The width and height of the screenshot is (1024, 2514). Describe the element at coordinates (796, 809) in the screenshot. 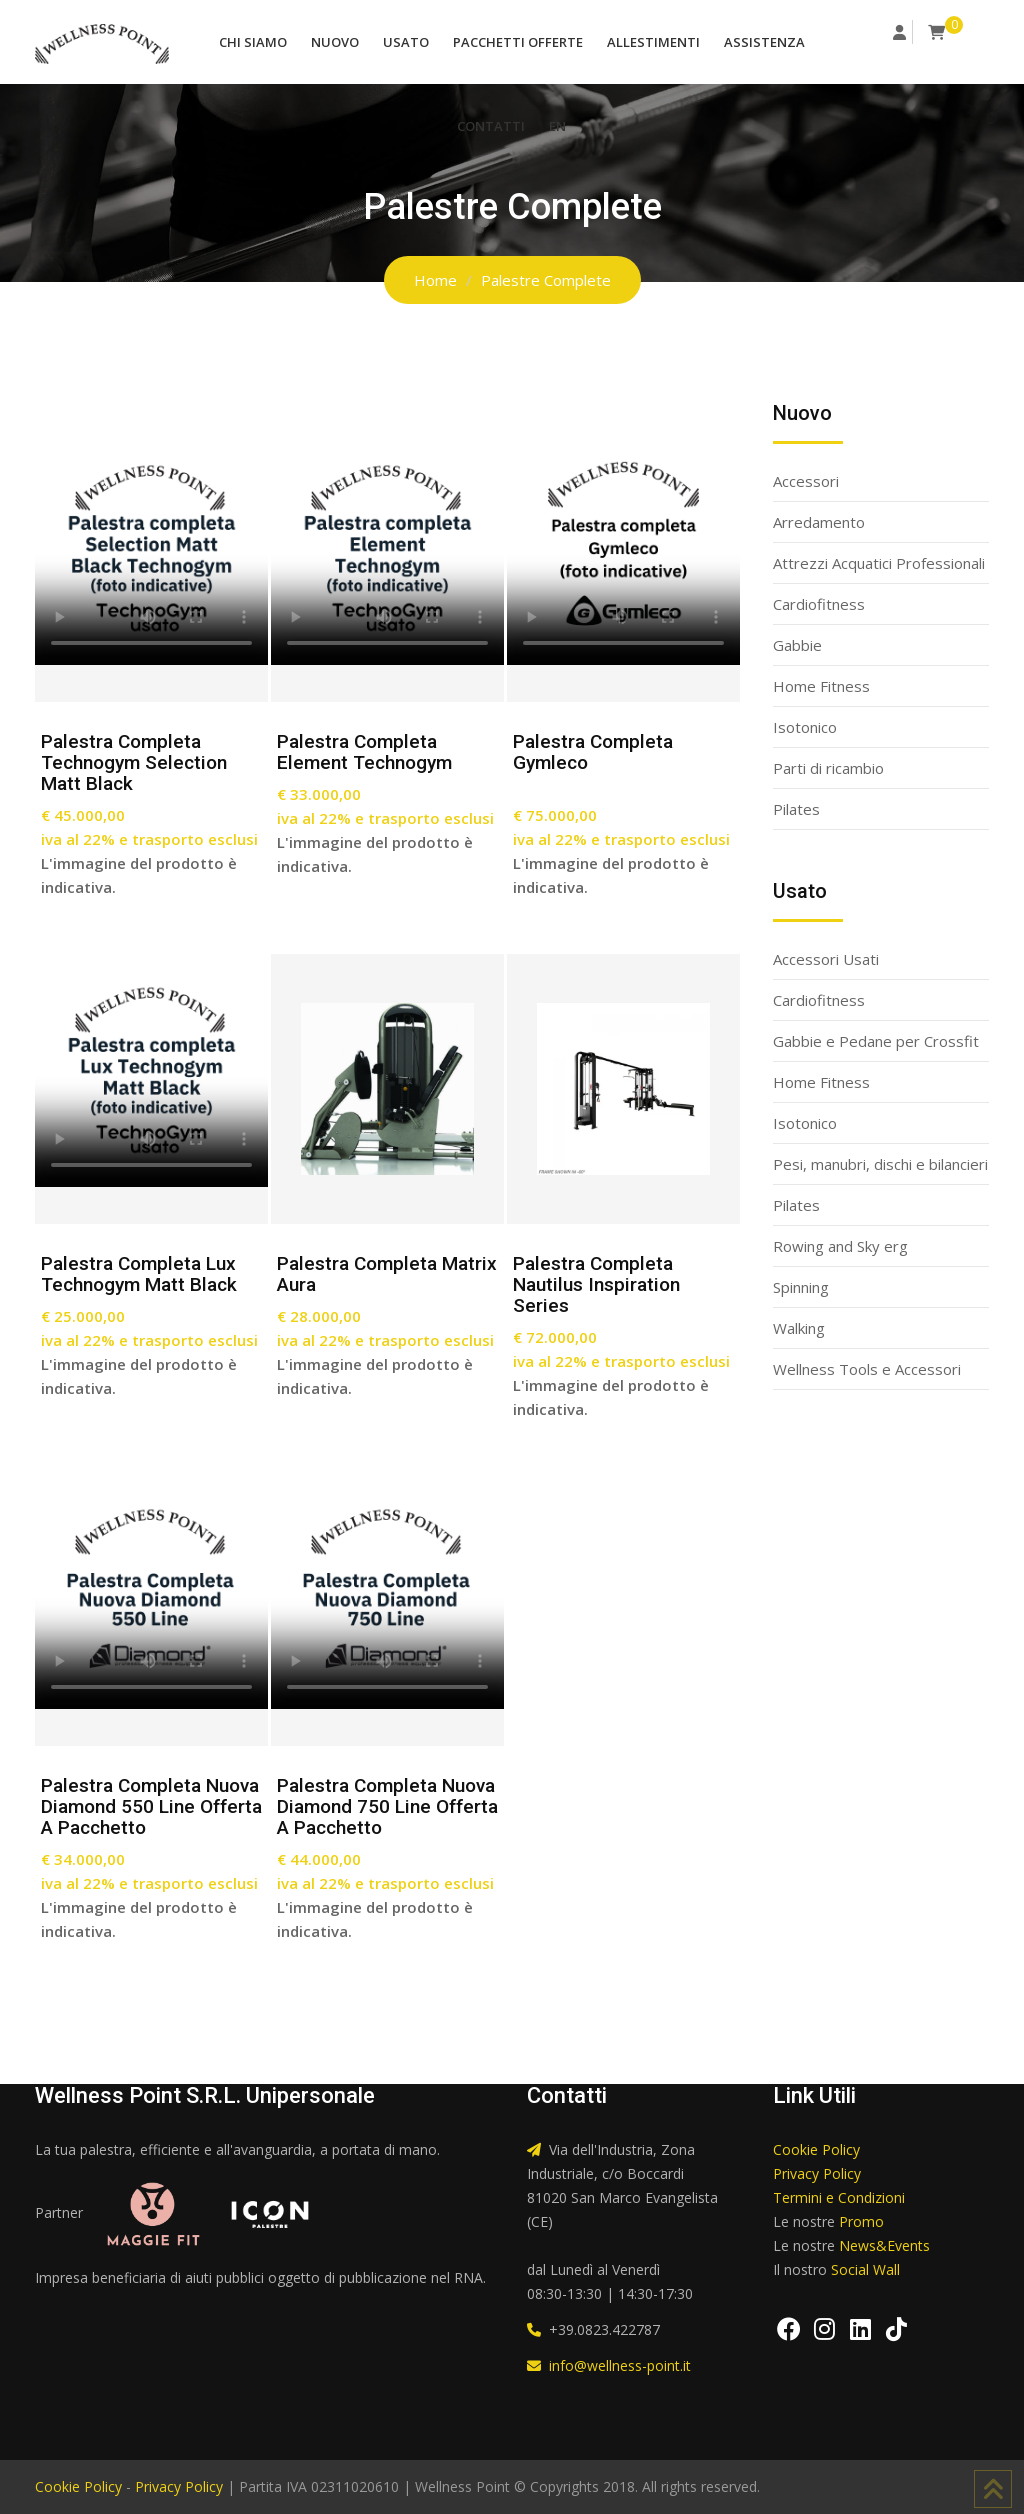

I see `Pilates` at that location.